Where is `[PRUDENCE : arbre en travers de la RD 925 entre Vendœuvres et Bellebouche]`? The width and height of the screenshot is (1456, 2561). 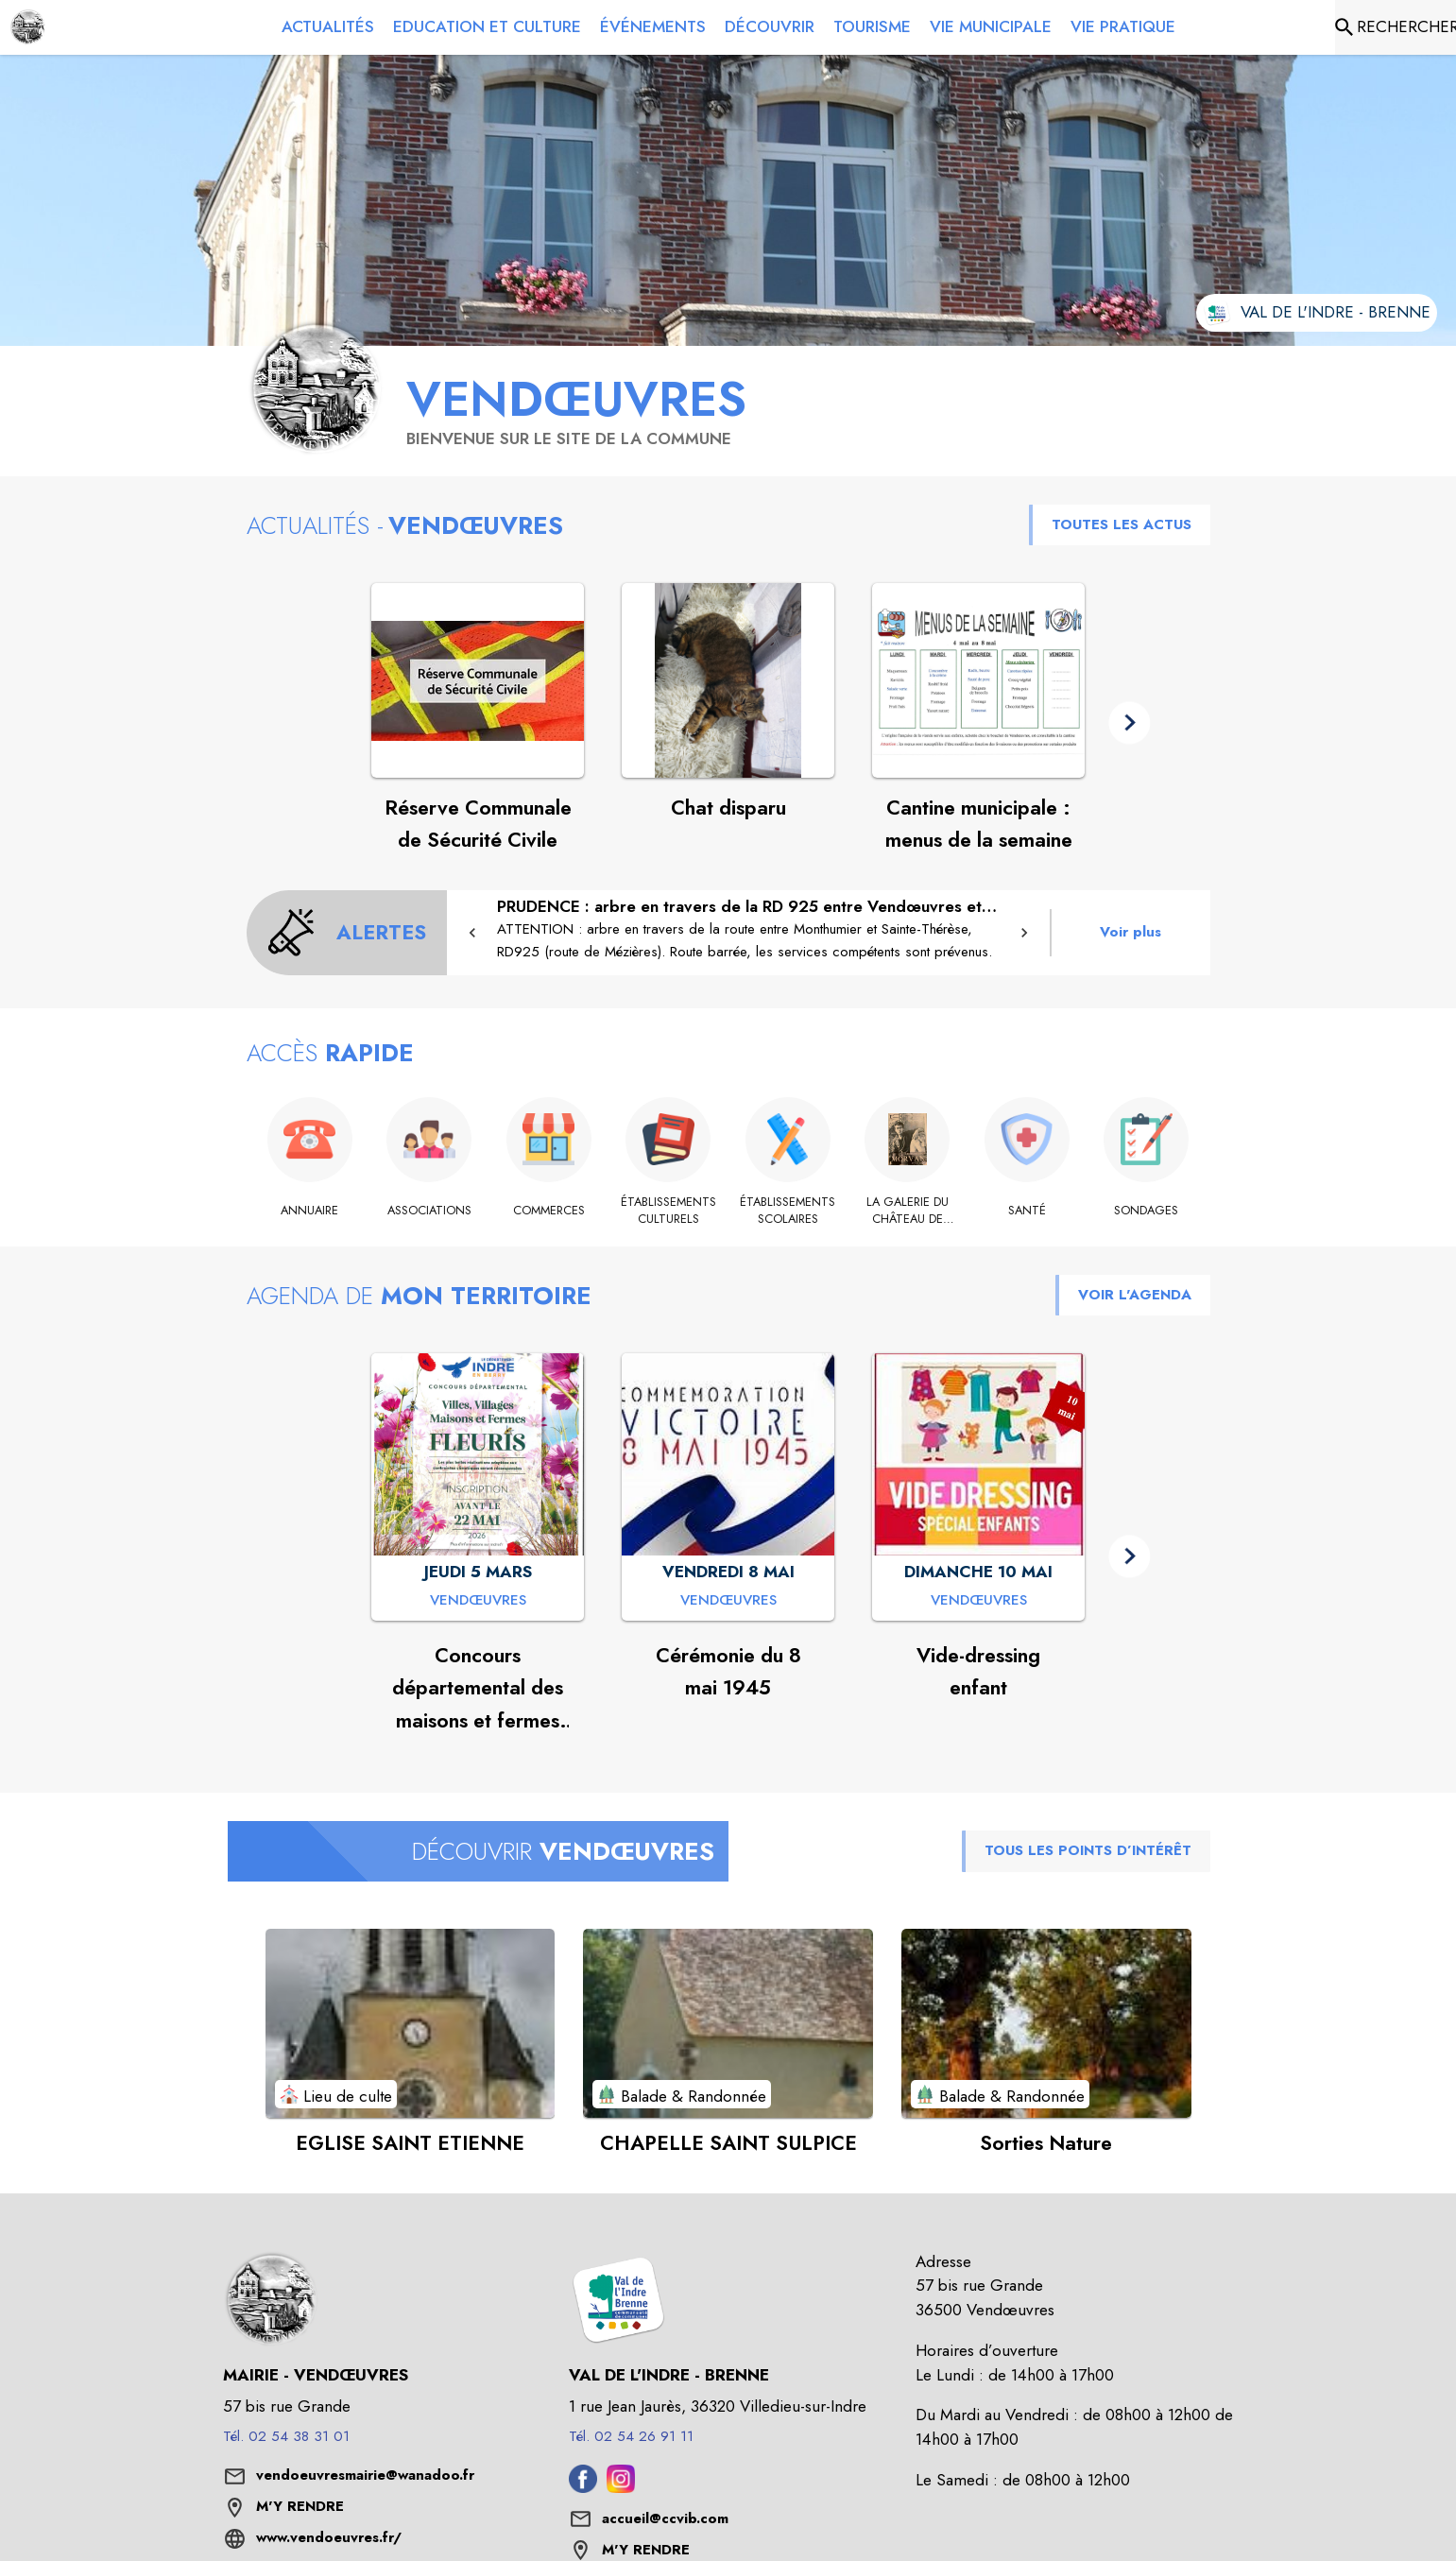 [PRUDENCE : arbre en travers de la RD 925 entre Vendœuvres et Bellebouche] is located at coordinates (748, 929).